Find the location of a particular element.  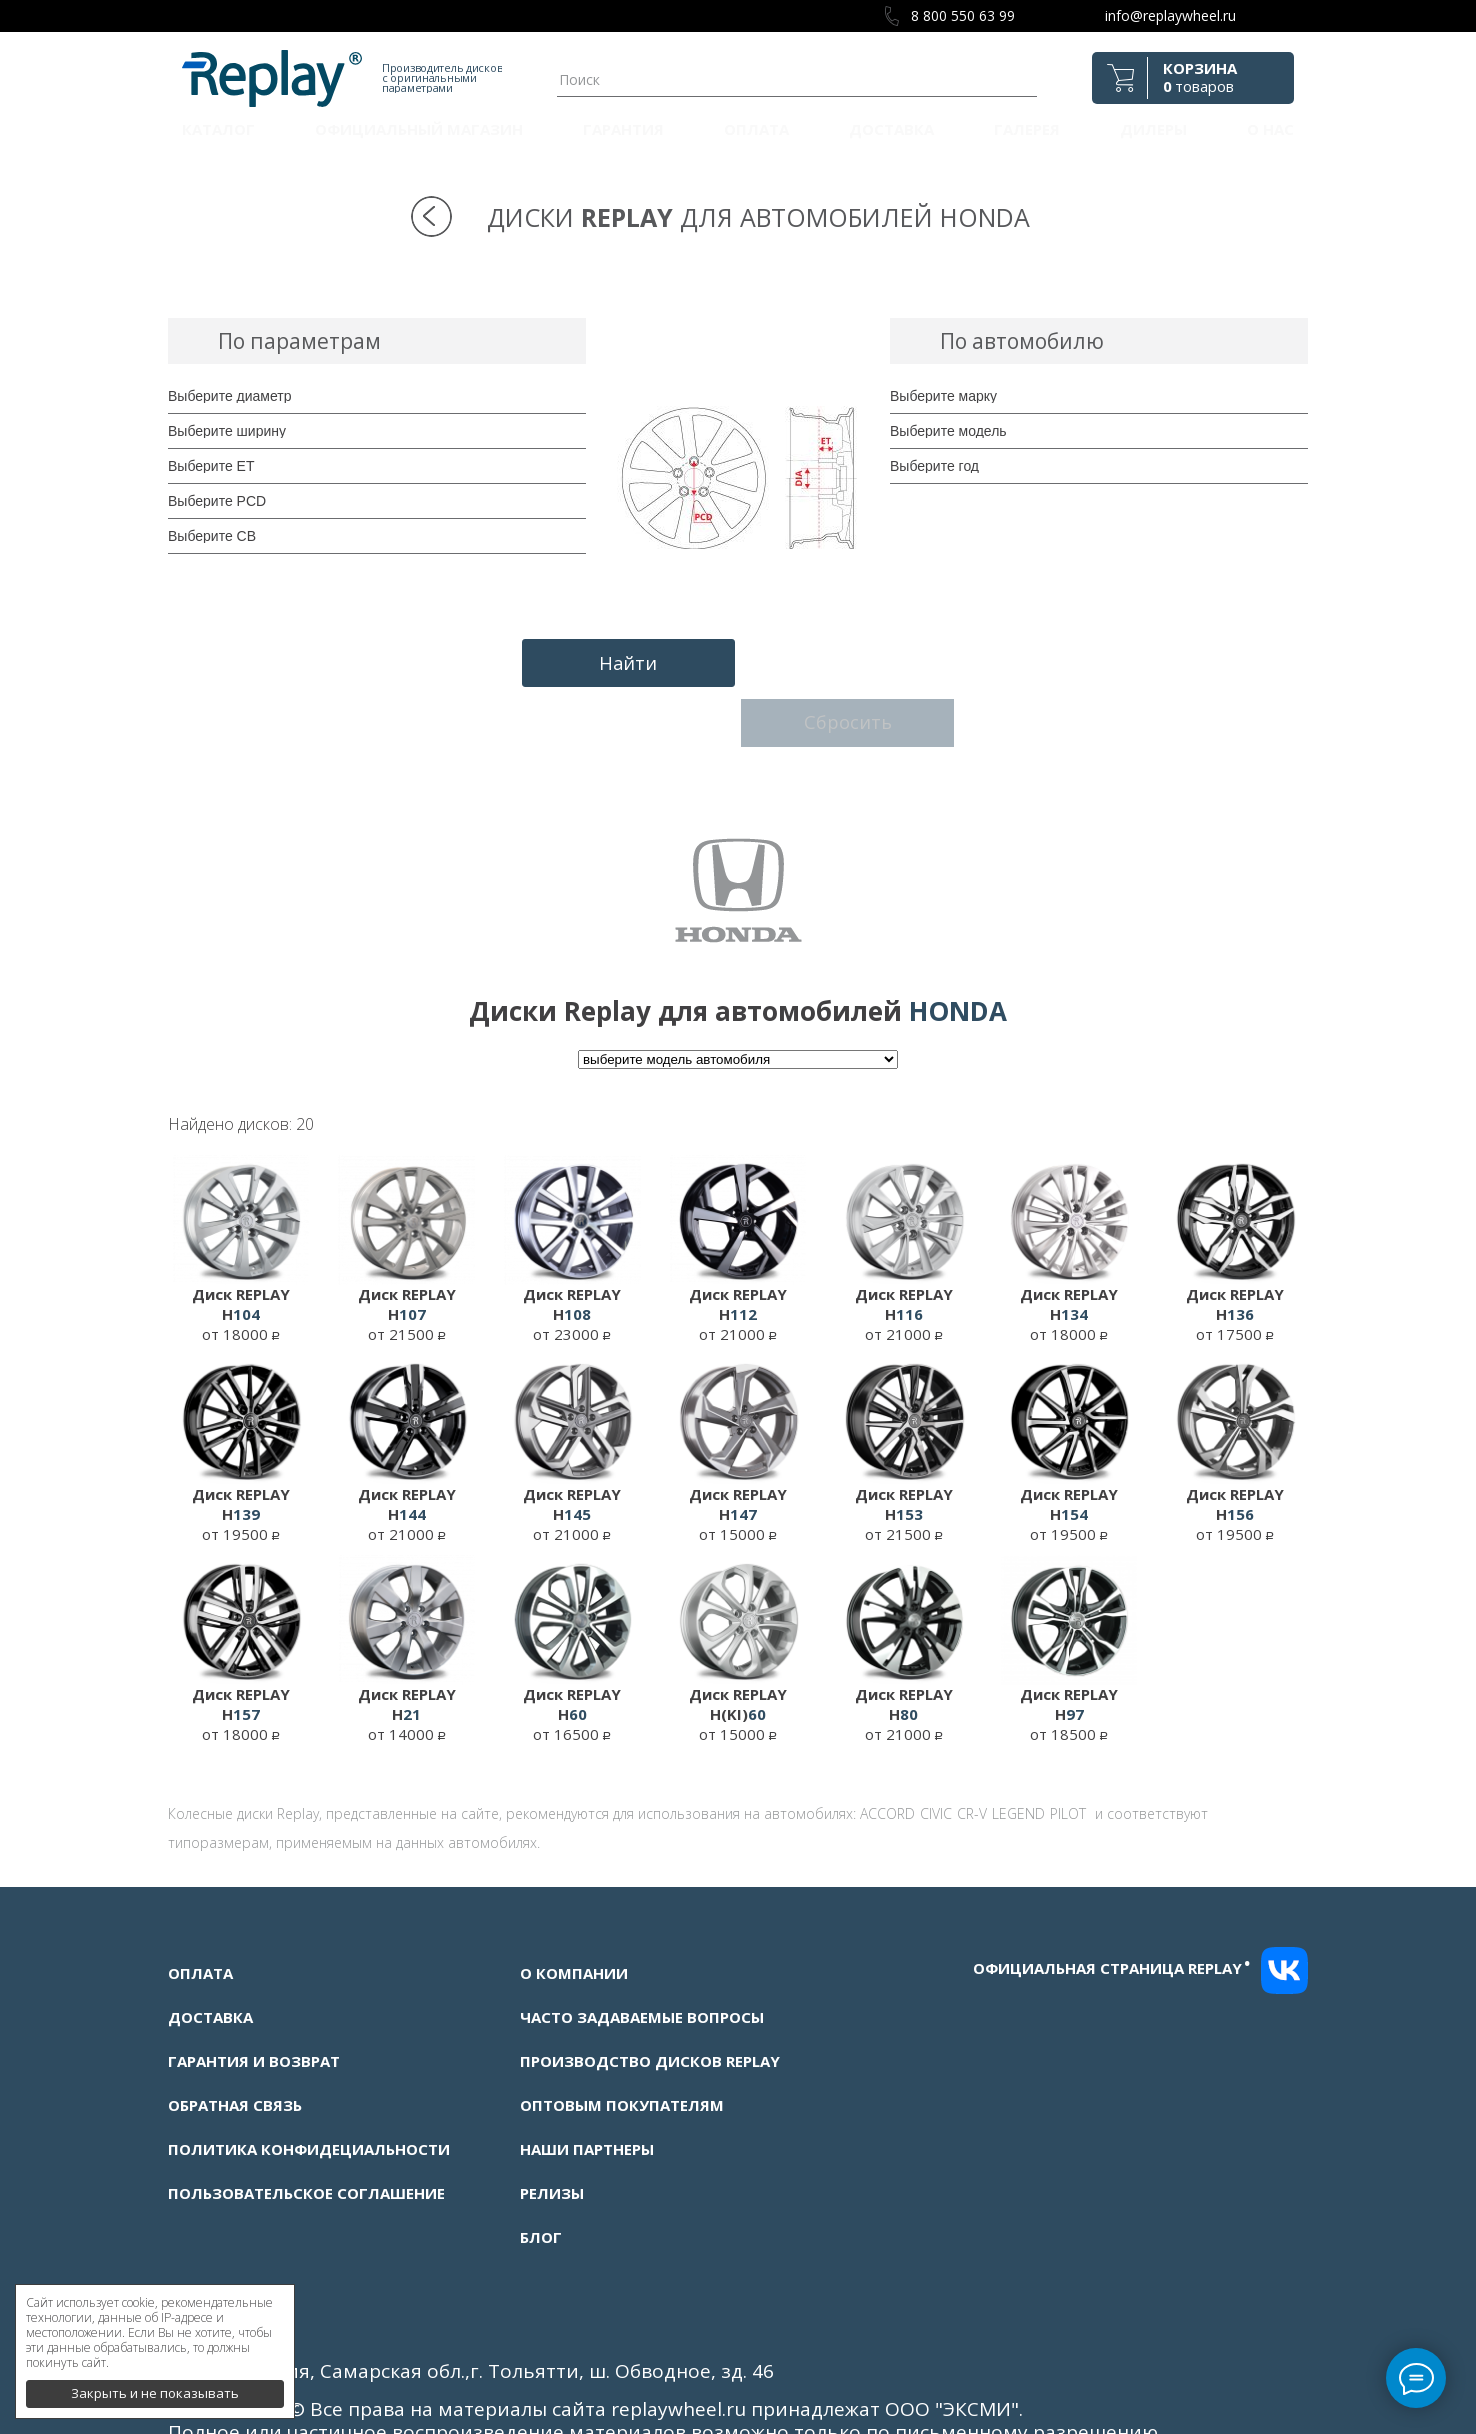

Наши партнеры is located at coordinates (587, 2075).